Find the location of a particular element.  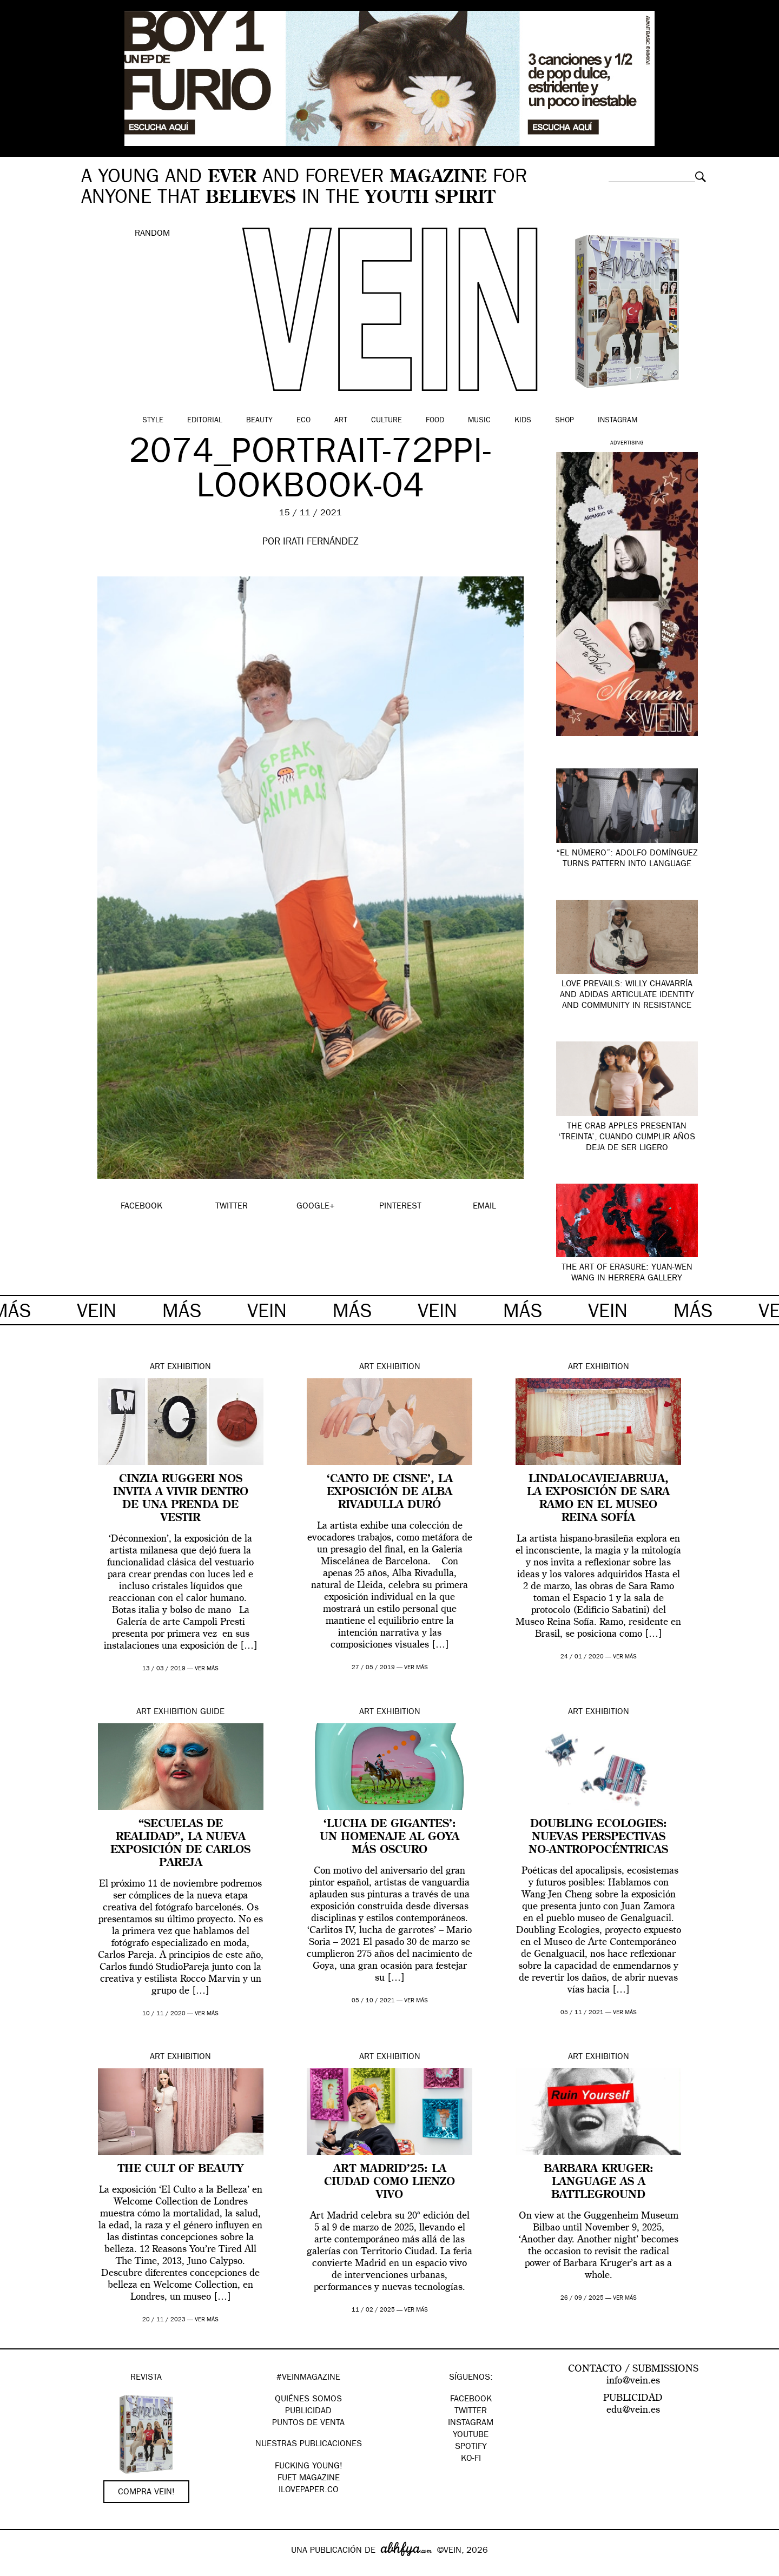

Shop is located at coordinates (564, 420).